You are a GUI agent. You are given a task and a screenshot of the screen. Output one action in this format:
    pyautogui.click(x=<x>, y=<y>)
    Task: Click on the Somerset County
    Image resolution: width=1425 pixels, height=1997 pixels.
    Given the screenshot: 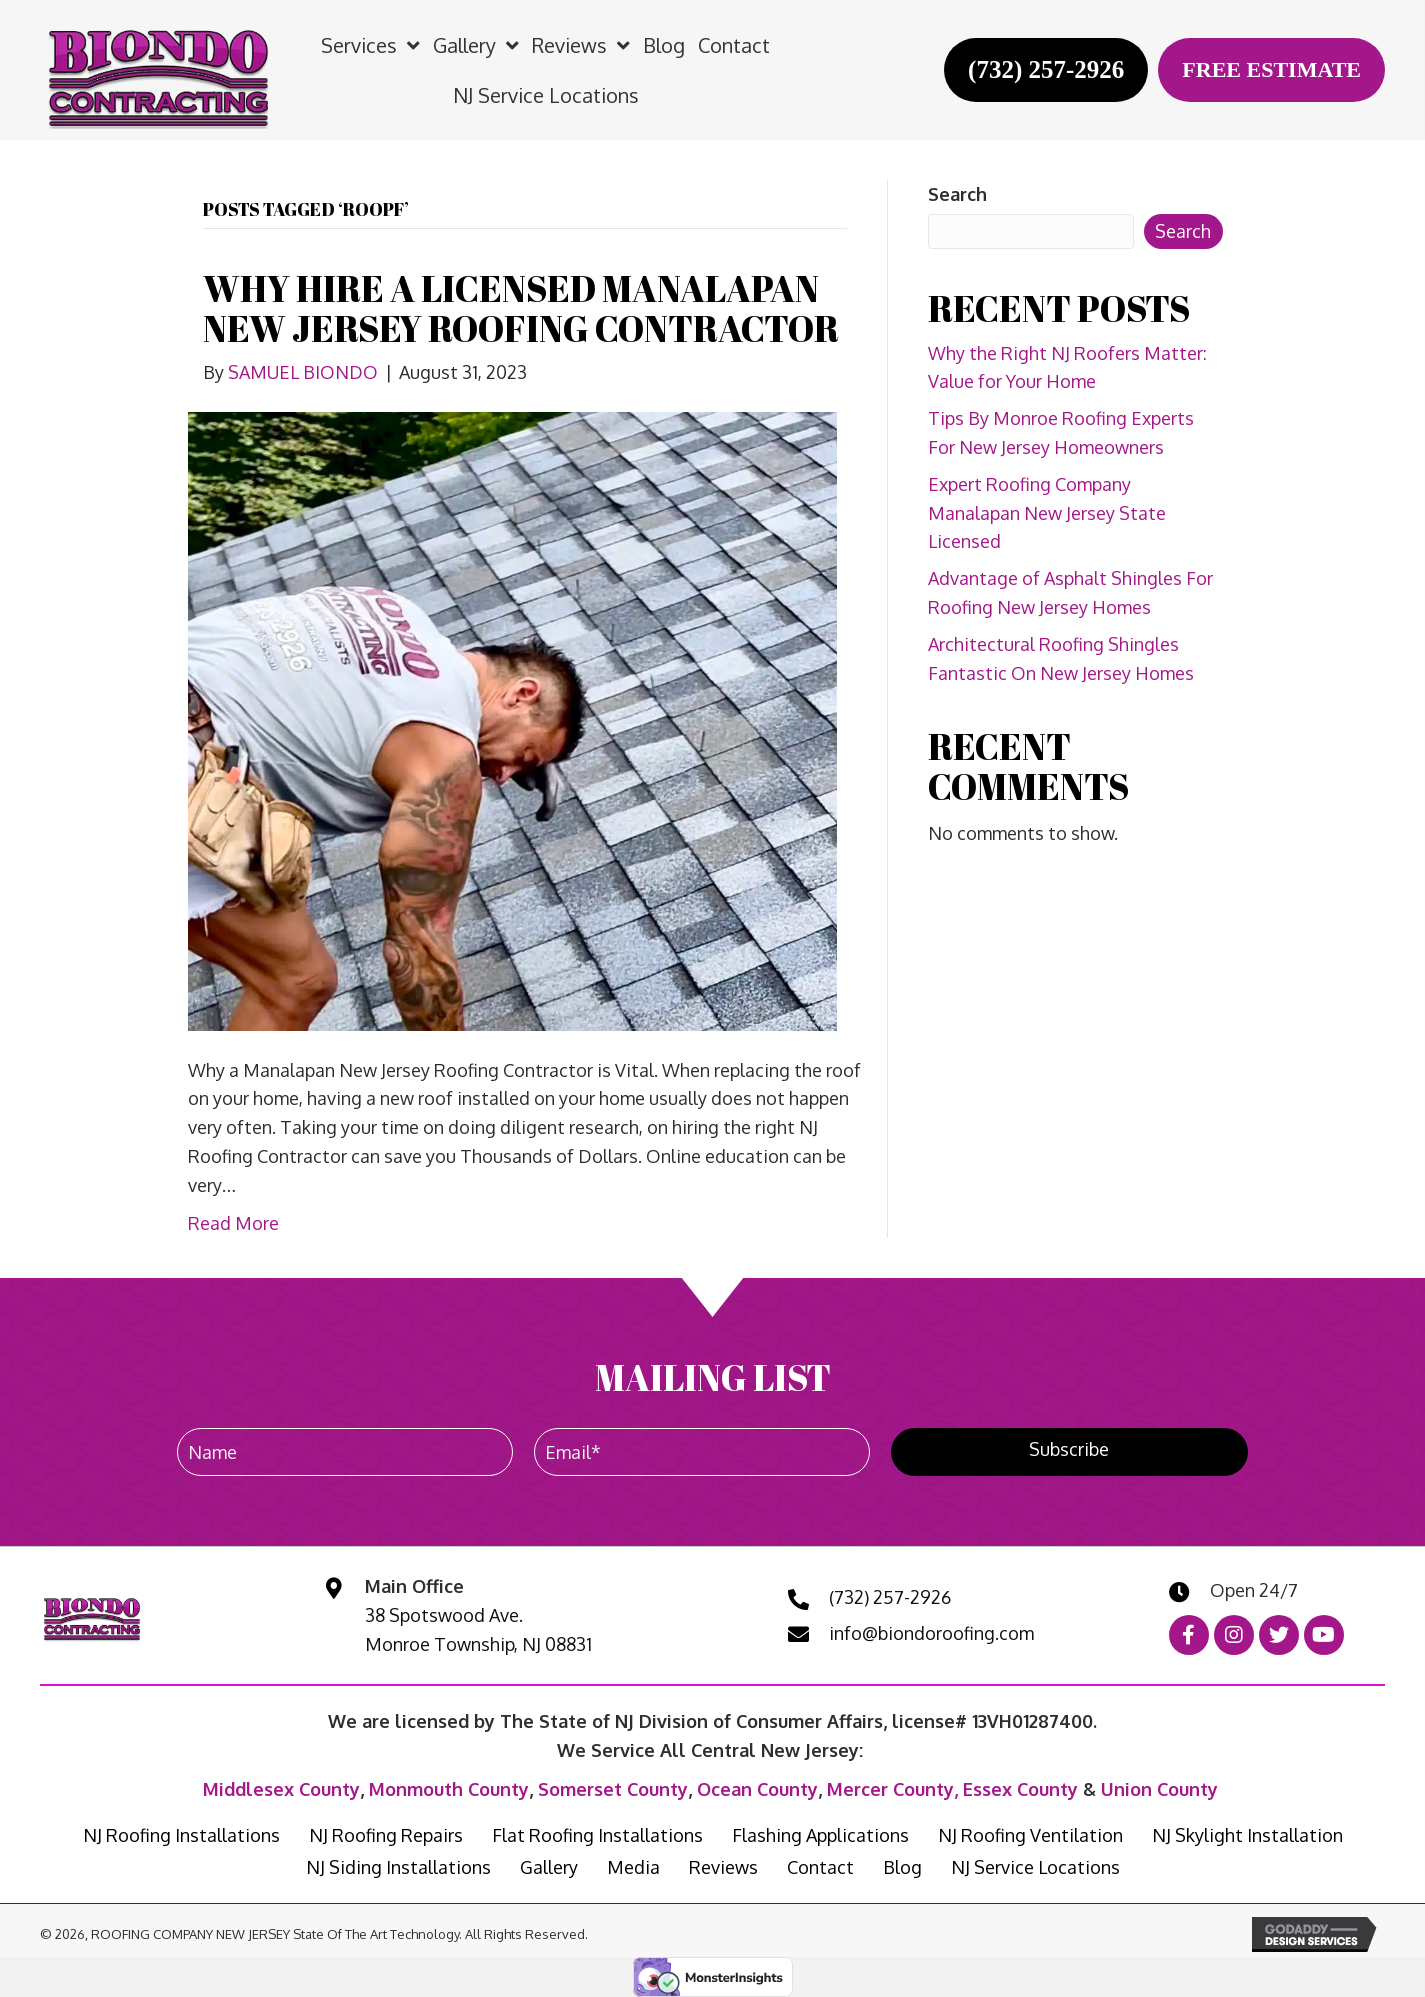 What is the action you would take?
    pyautogui.click(x=613, y=1789)
    